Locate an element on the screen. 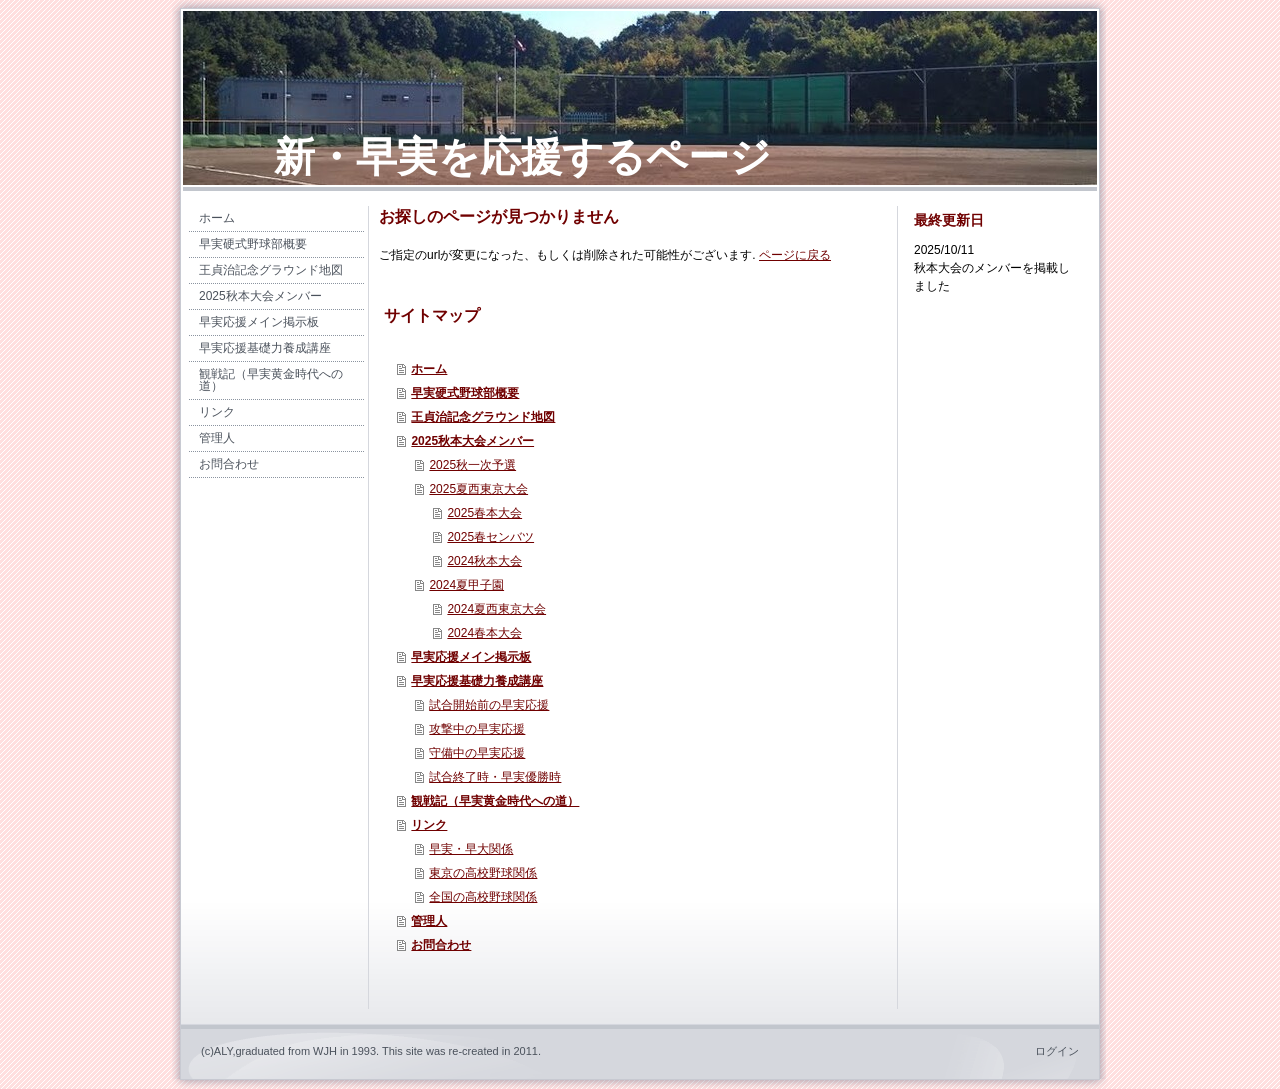 The width and height of the screenshot is (1280, 1089). 2025春センバツ is located at coordinates (490, 537).